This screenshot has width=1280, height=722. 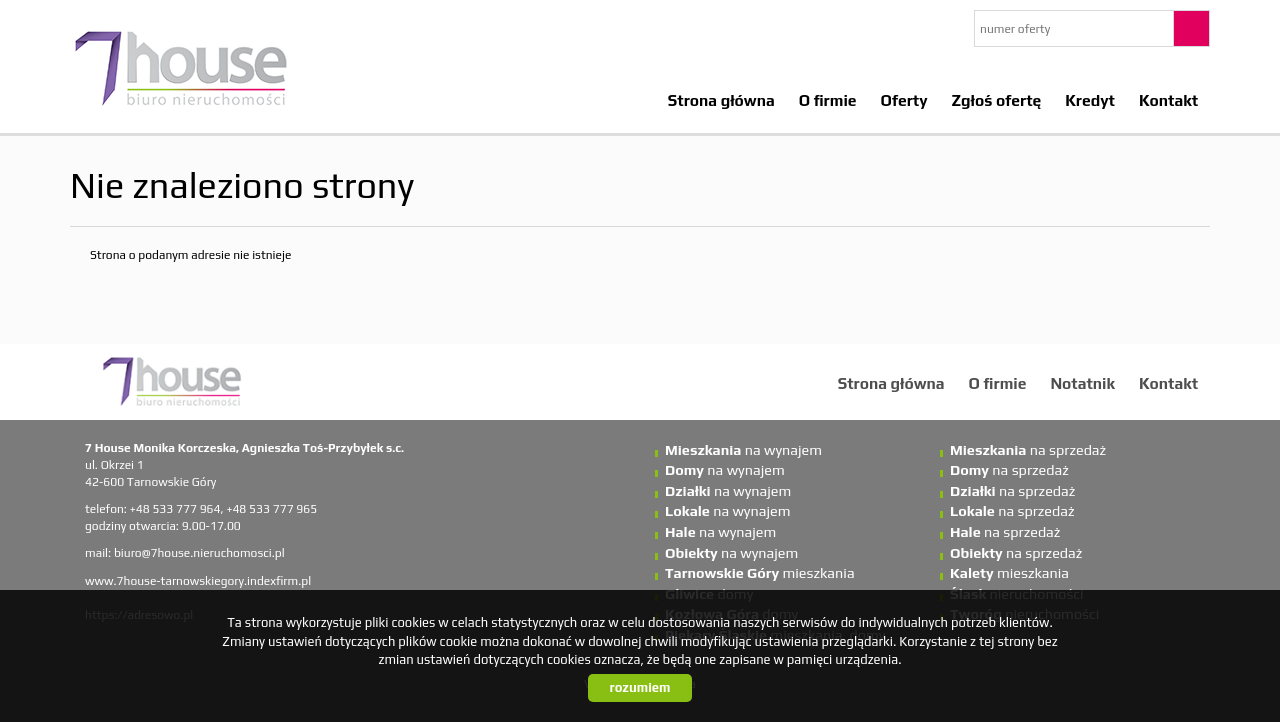 What do you see at coordinates (828, 100) in the screenshot?
I see `O firmie` at bounding box center [828, 100].